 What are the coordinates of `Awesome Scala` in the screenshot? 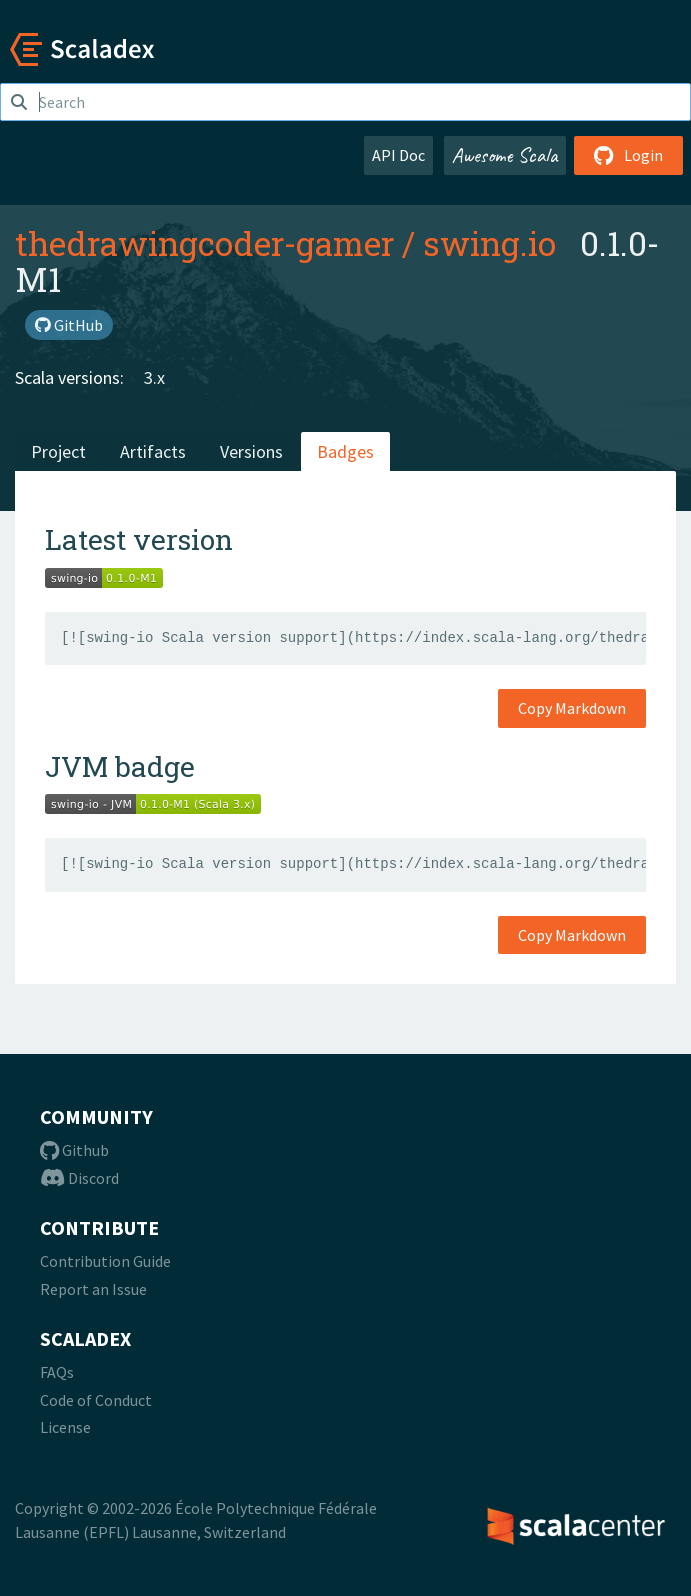 It's located at (505, 155).